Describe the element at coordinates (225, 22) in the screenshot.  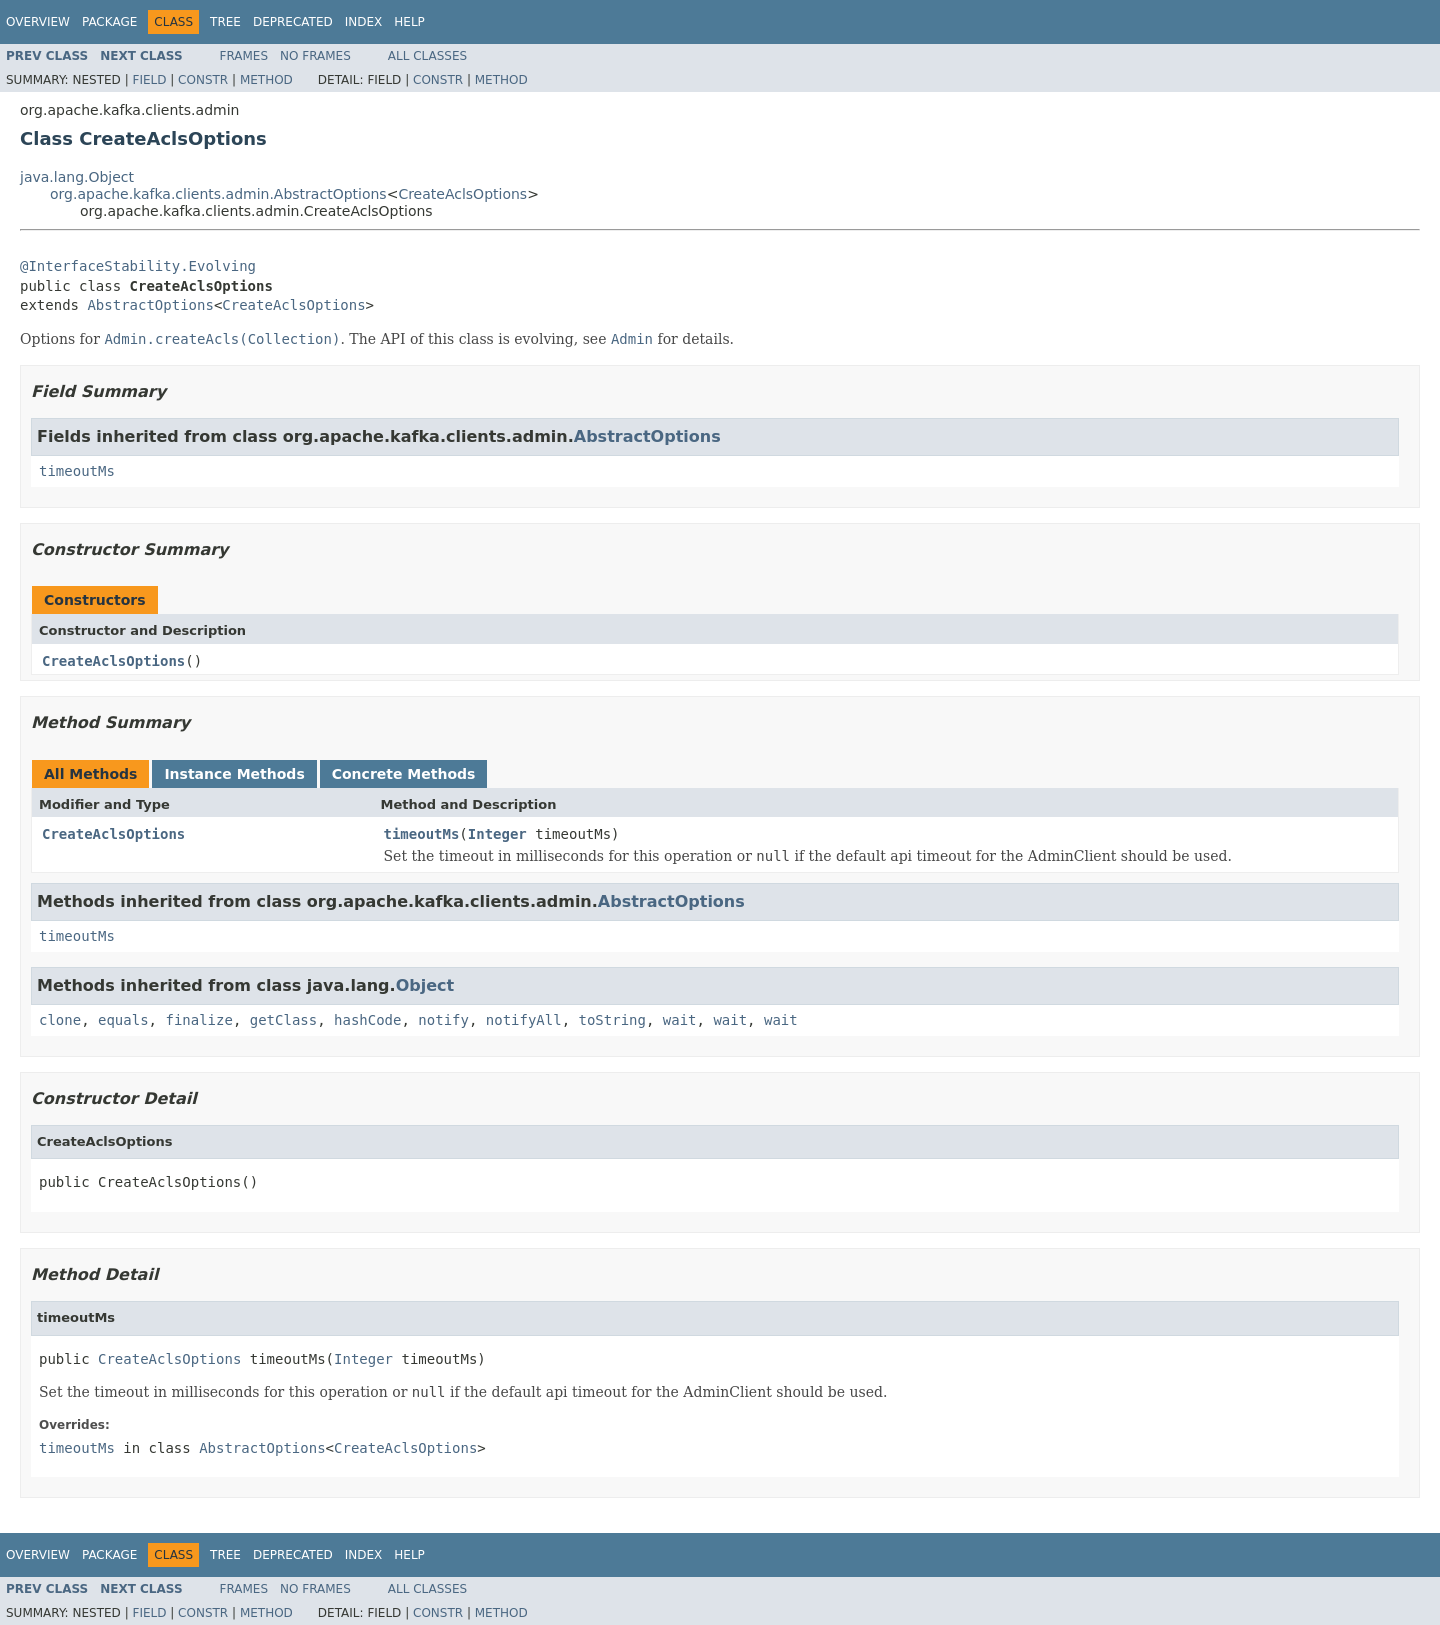
I see `Tree` at that location.